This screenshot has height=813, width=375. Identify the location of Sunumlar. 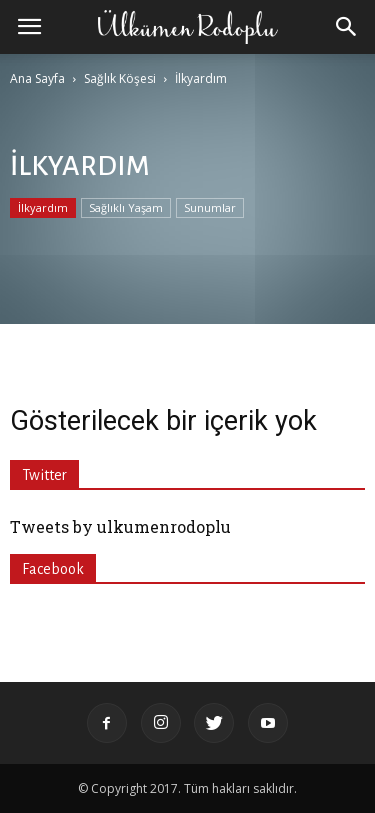
(210, 207).